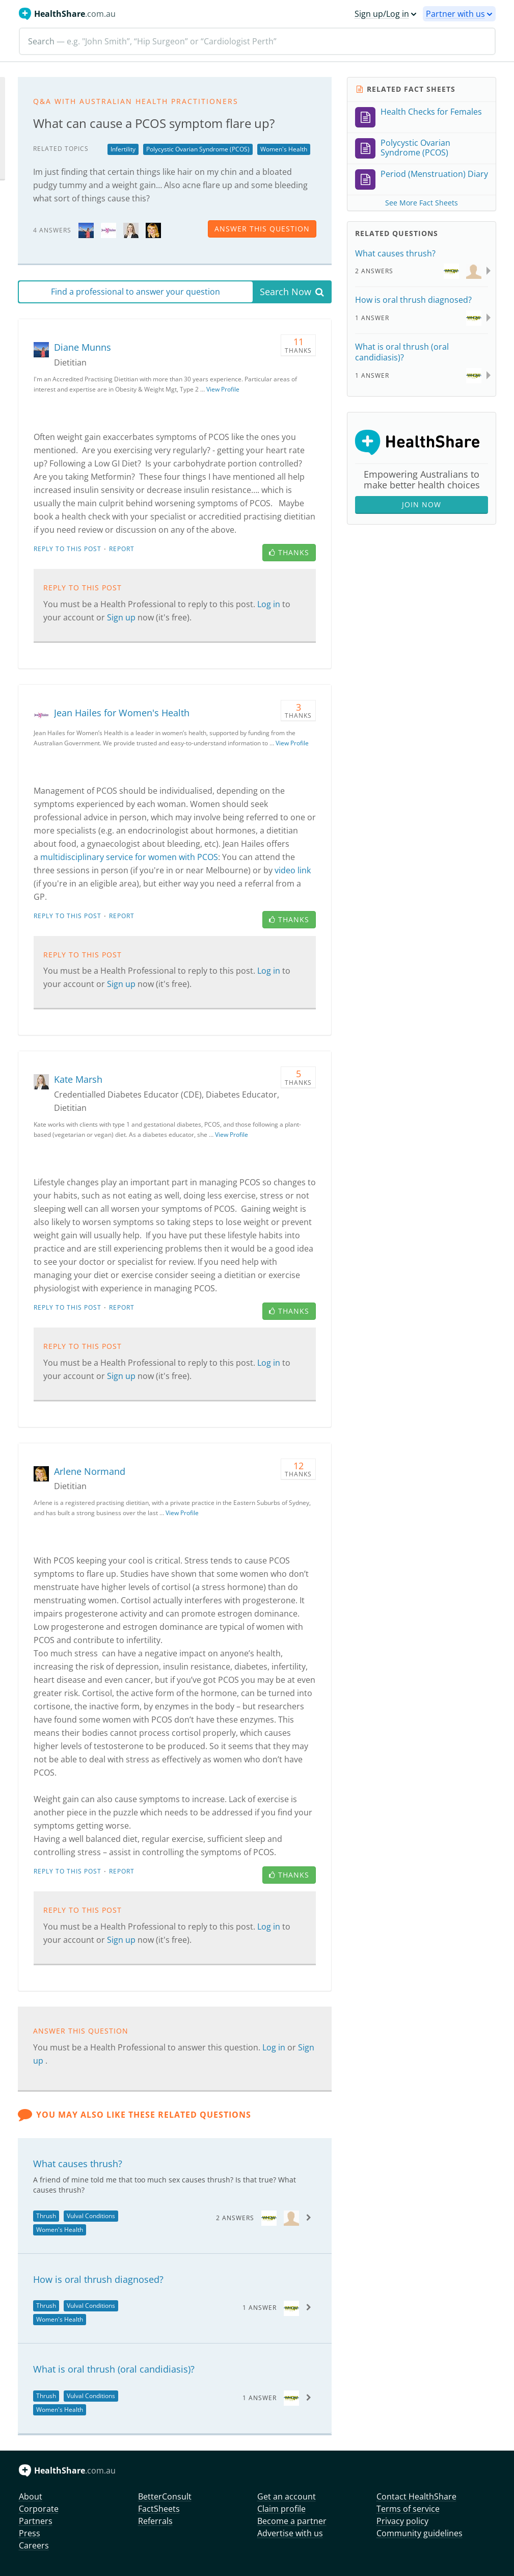 The image size is (514, 2576). Describe the element at coordinates (165, 2496) in the screenshot. I see `BetterConsult` at that location.